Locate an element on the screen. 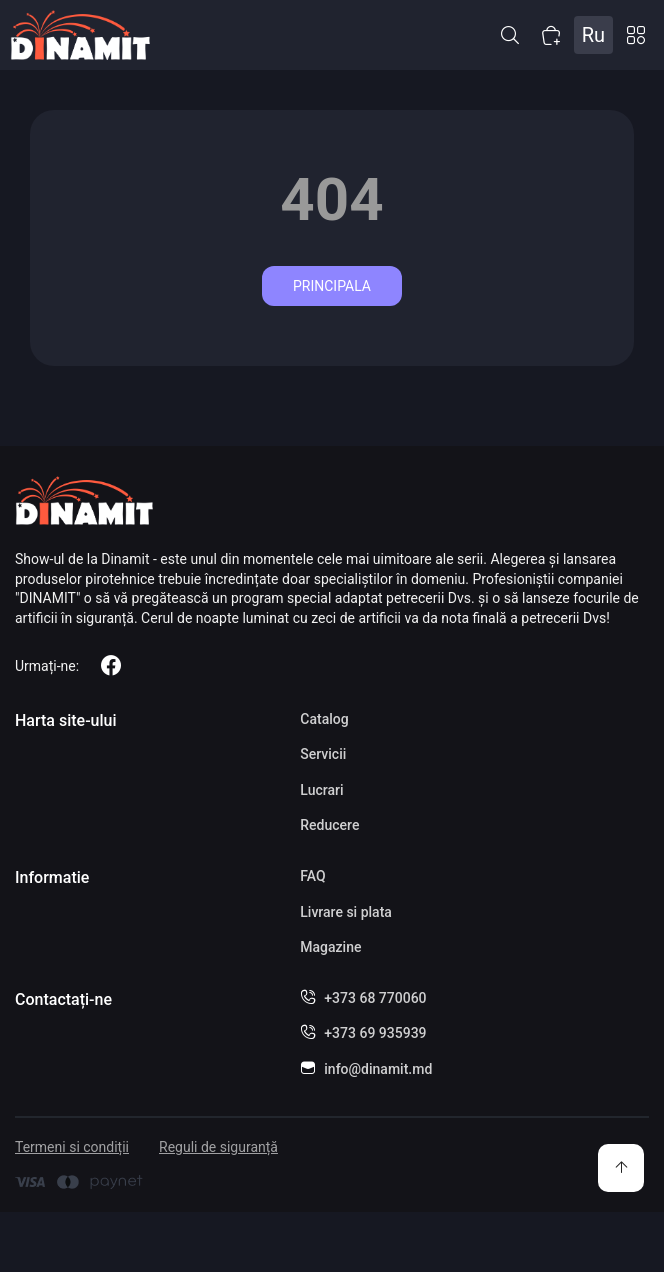 Image resolution: width=664 pixels, height=1272 pixels. Principala is located at coordinates (332, 286).